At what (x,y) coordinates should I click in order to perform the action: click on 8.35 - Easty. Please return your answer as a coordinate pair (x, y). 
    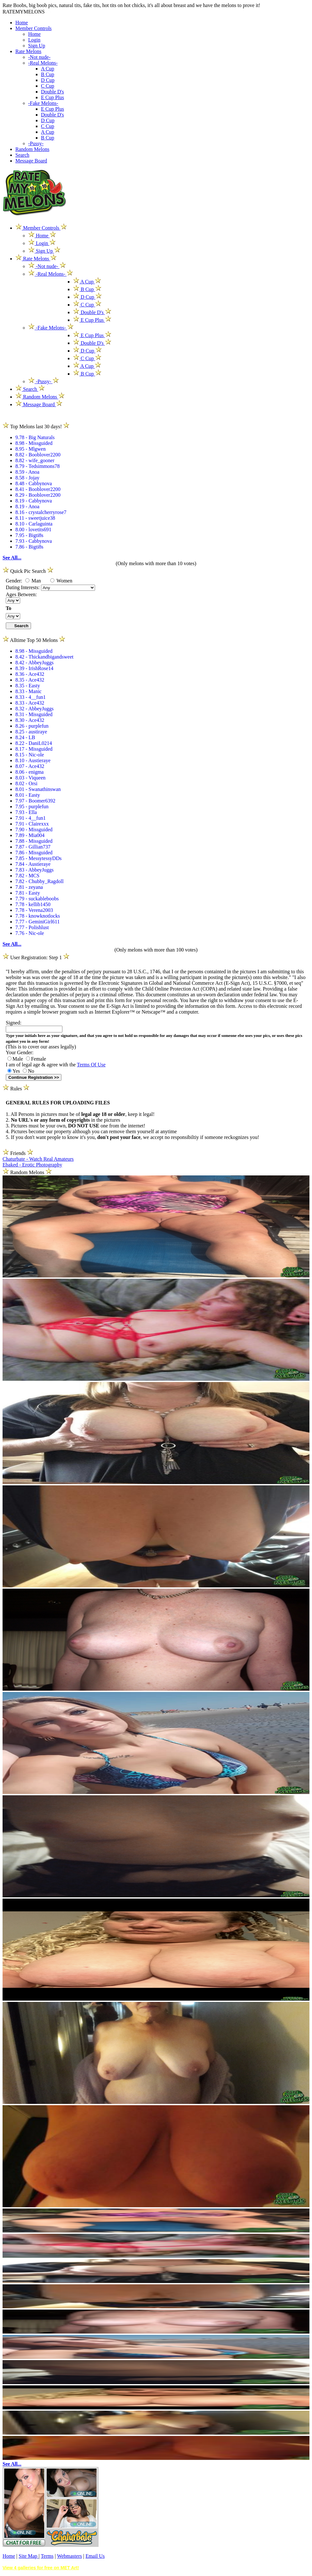
    Looking at the image, I should click on (27, 685).